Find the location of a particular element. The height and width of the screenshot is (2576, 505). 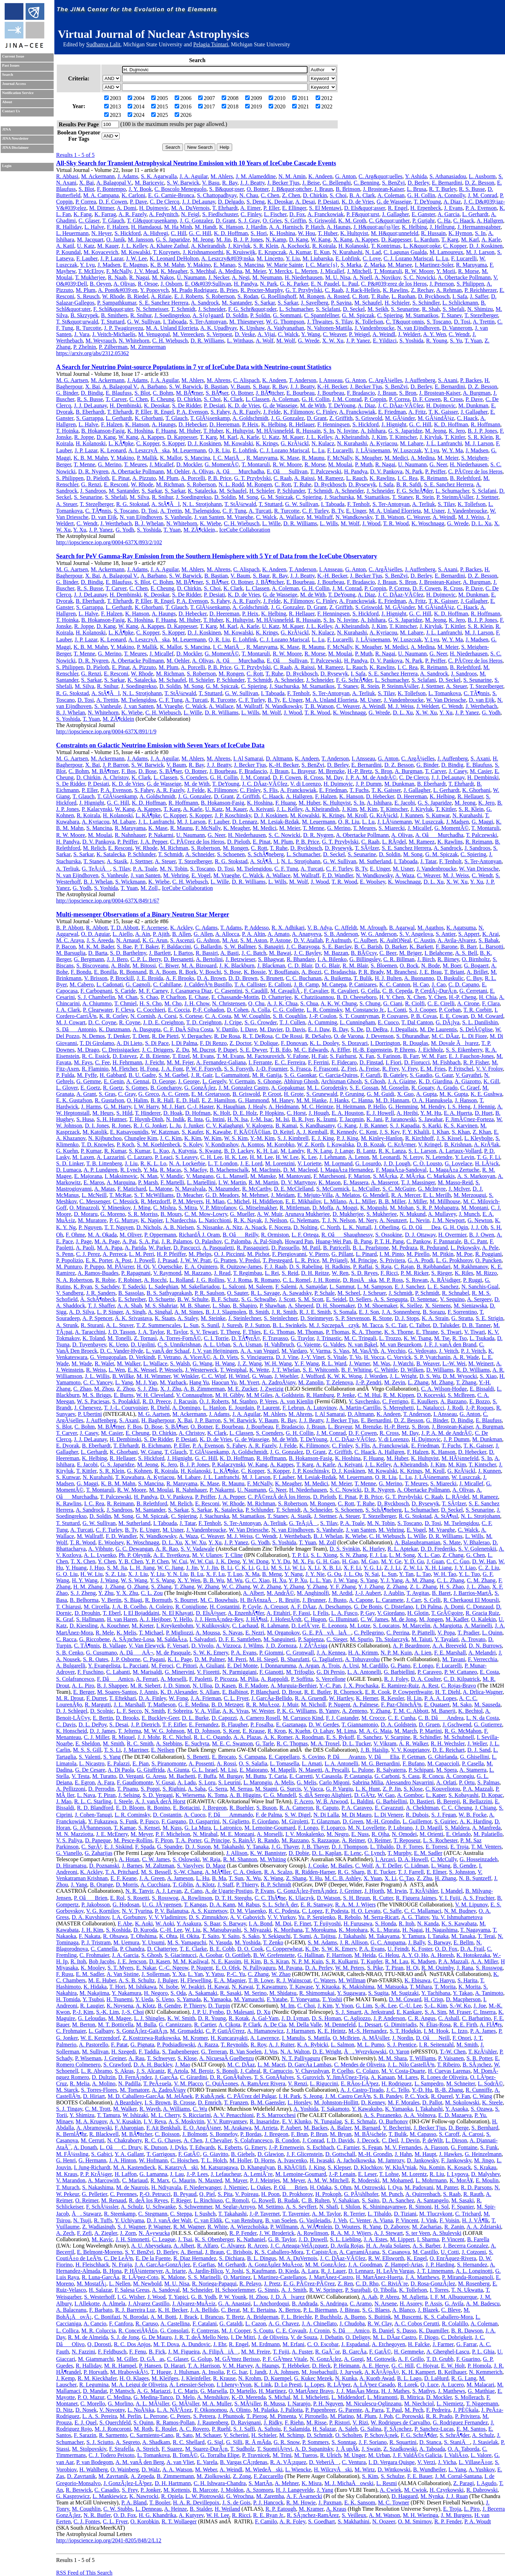

F. Barbato is located at coordinates (100, 2310).